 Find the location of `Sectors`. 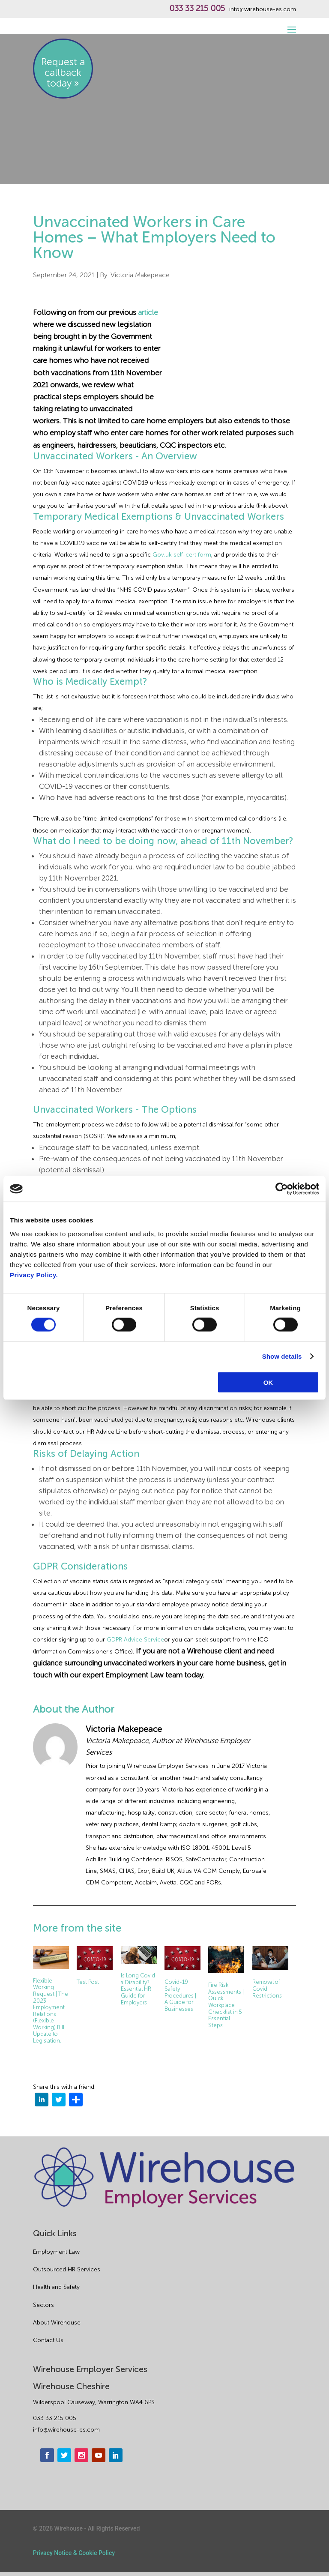

Sectors is located at coordinates (43, 2305).